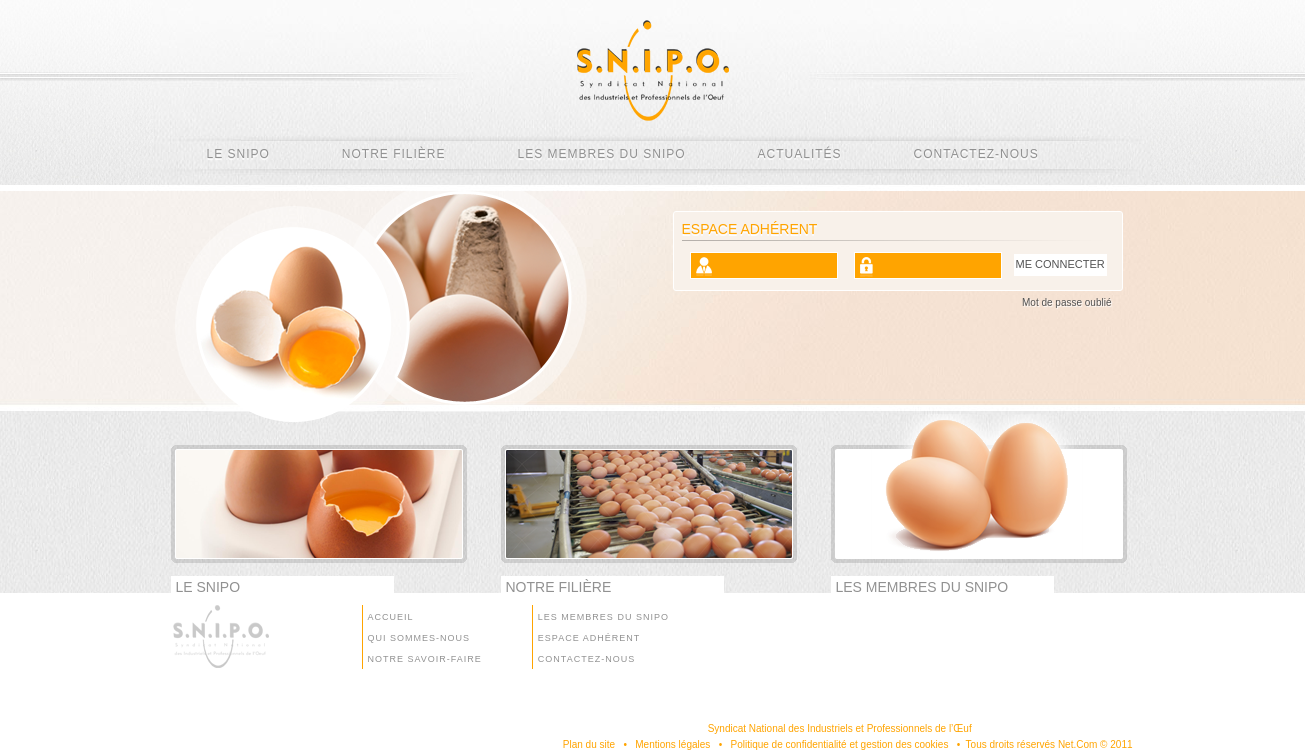 Image resolution: width=1305 pixels, height=753 pixels. What do you see at coordinates (800, 154) in the screenshot?
I see `Actualités` at bounding box center [800, 154].